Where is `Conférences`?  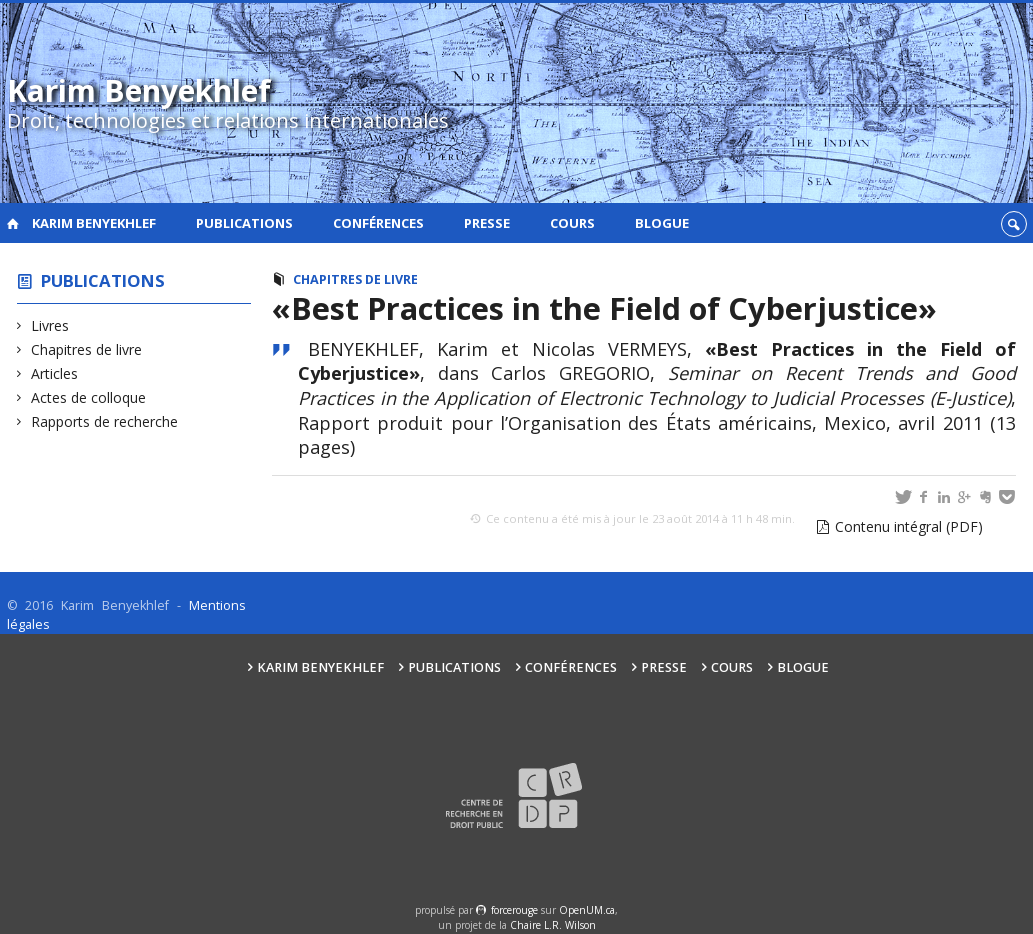 Conférences is located at coordinates (378, 223).